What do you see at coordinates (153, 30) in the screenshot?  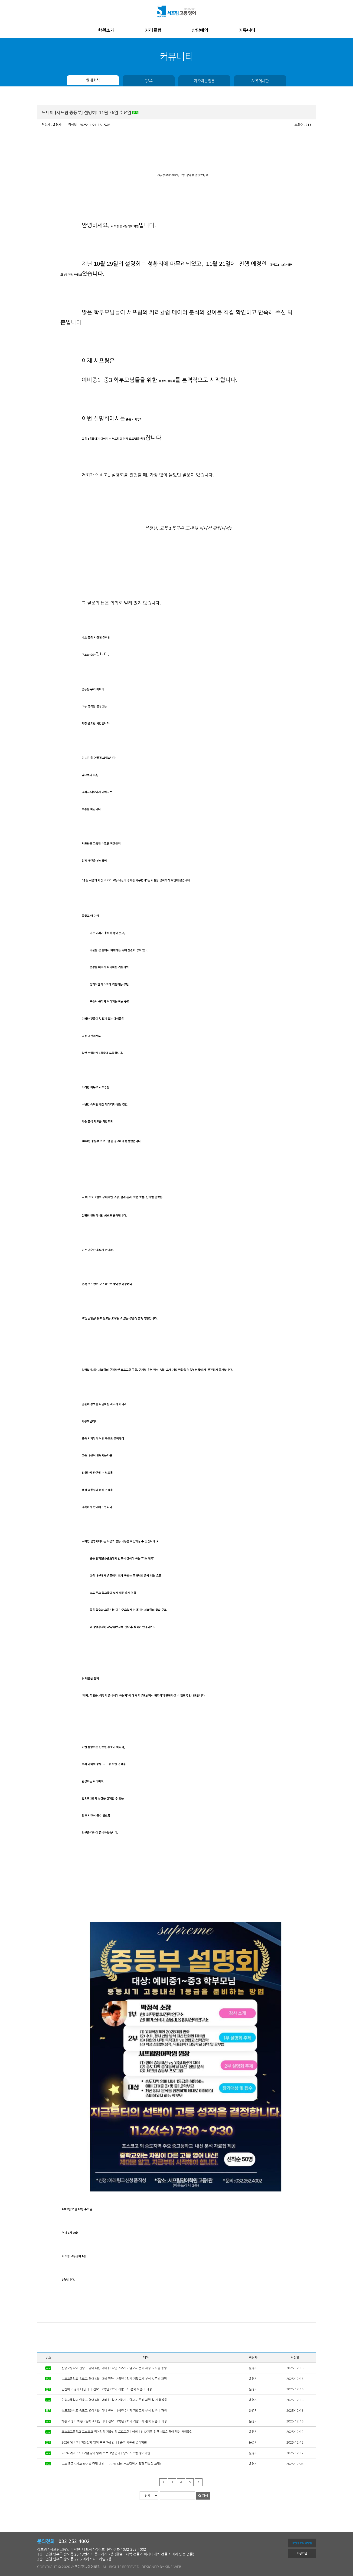 I see `커리큘럼` at bounding box center [153, 30].